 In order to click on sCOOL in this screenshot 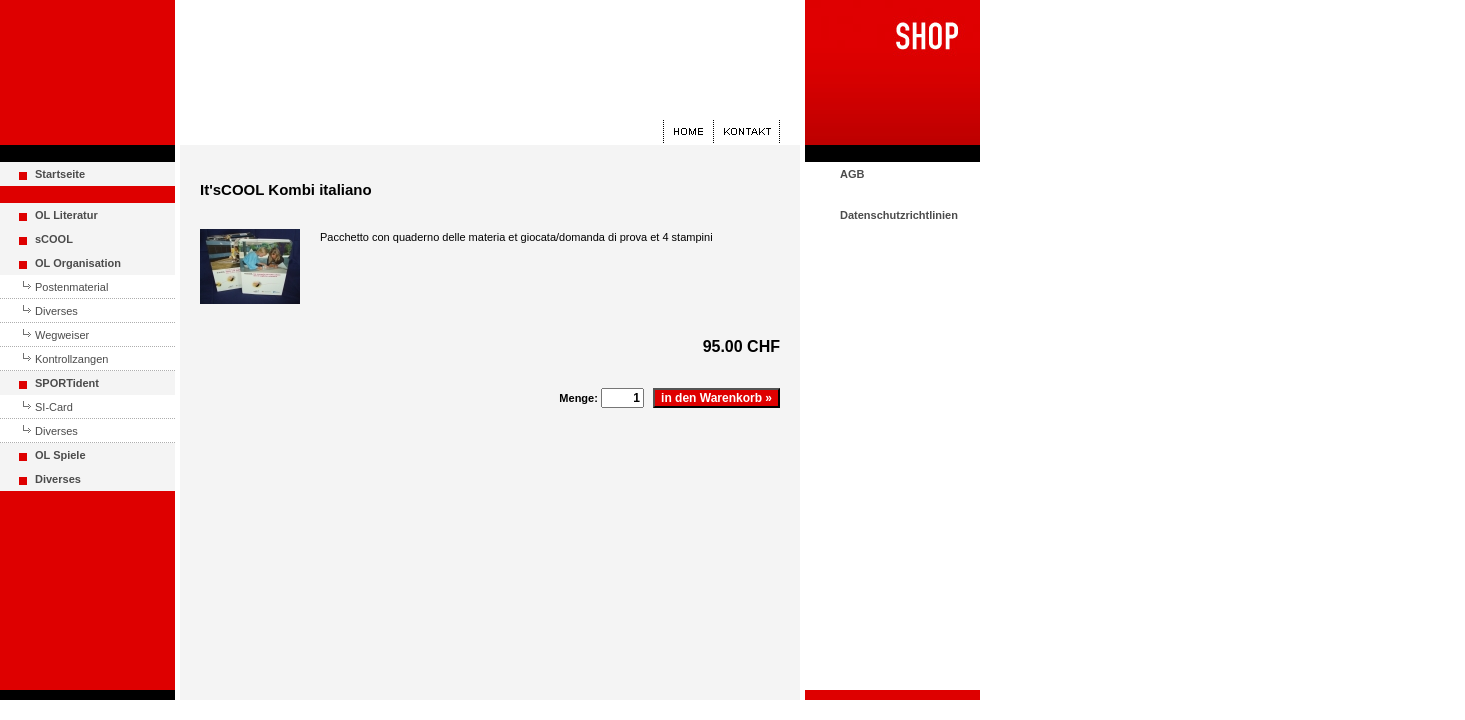, I will do `click(54, 239)`.